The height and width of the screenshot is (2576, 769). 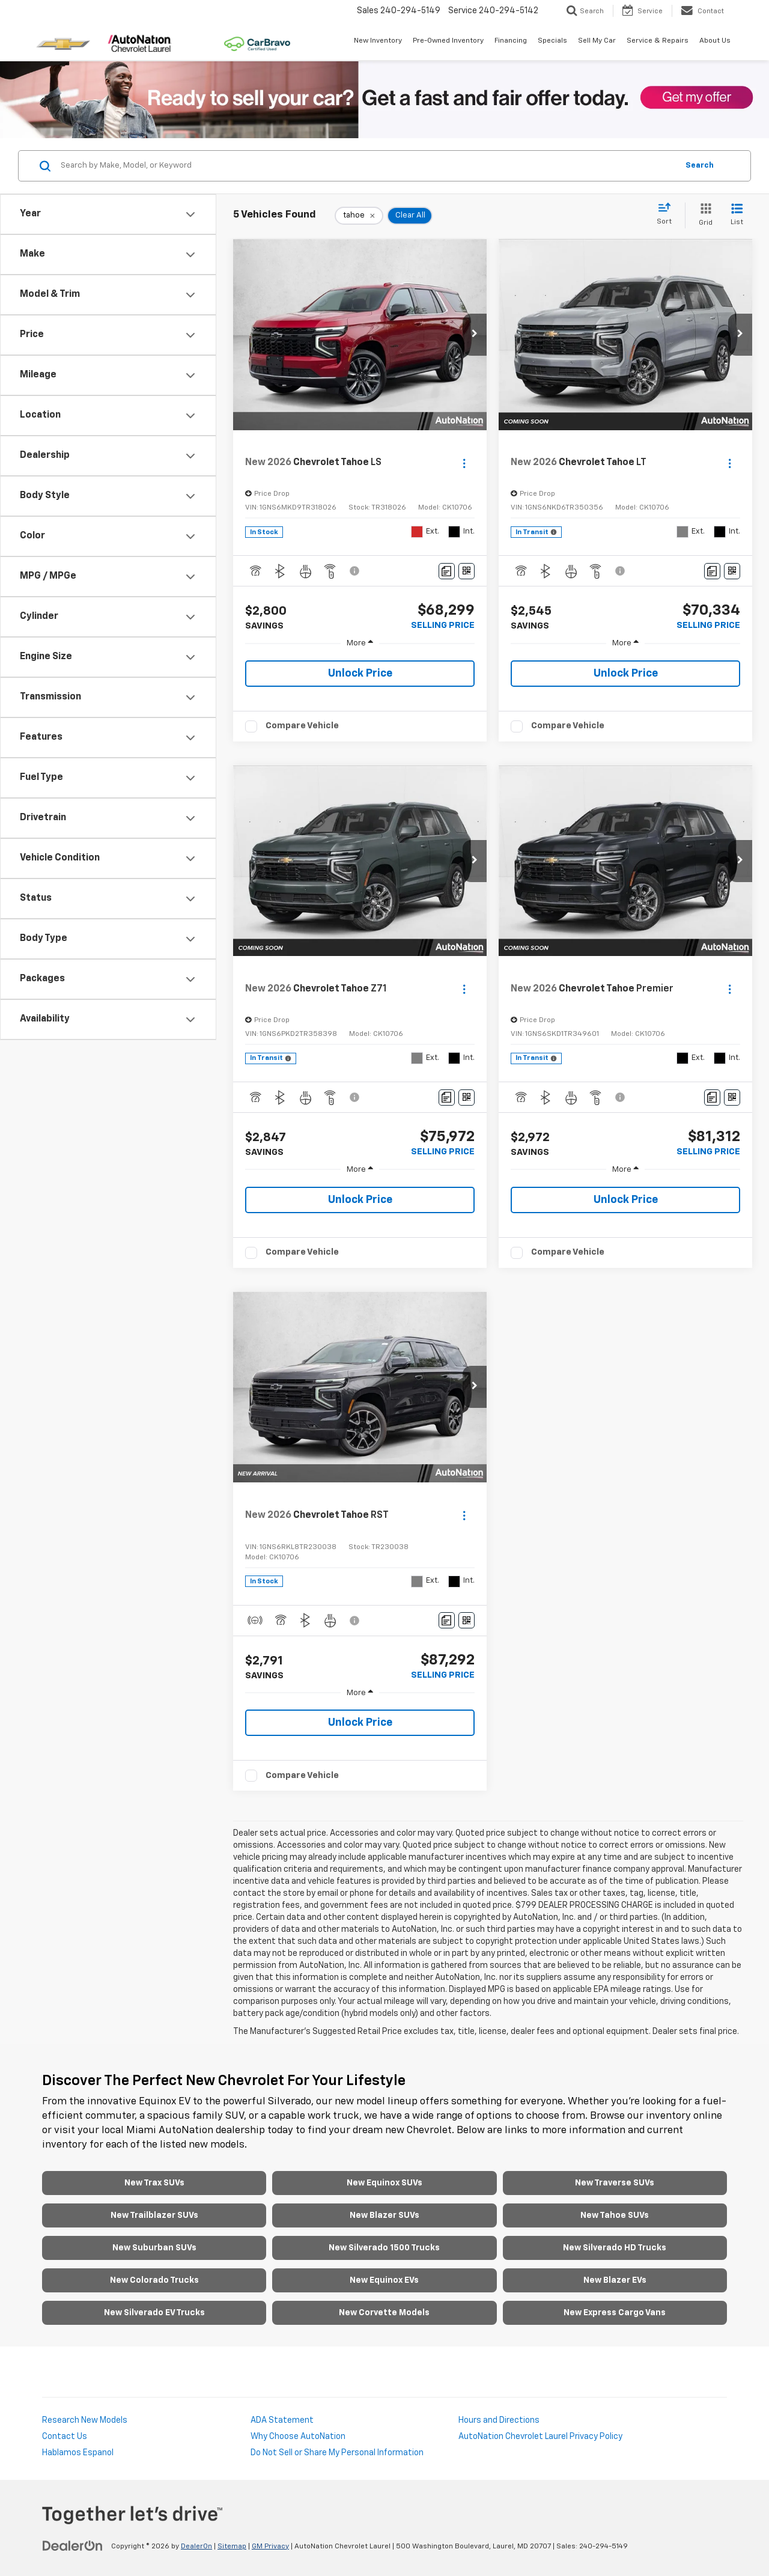 I want to click on [Window Sticker], so click(x=466, y=571).